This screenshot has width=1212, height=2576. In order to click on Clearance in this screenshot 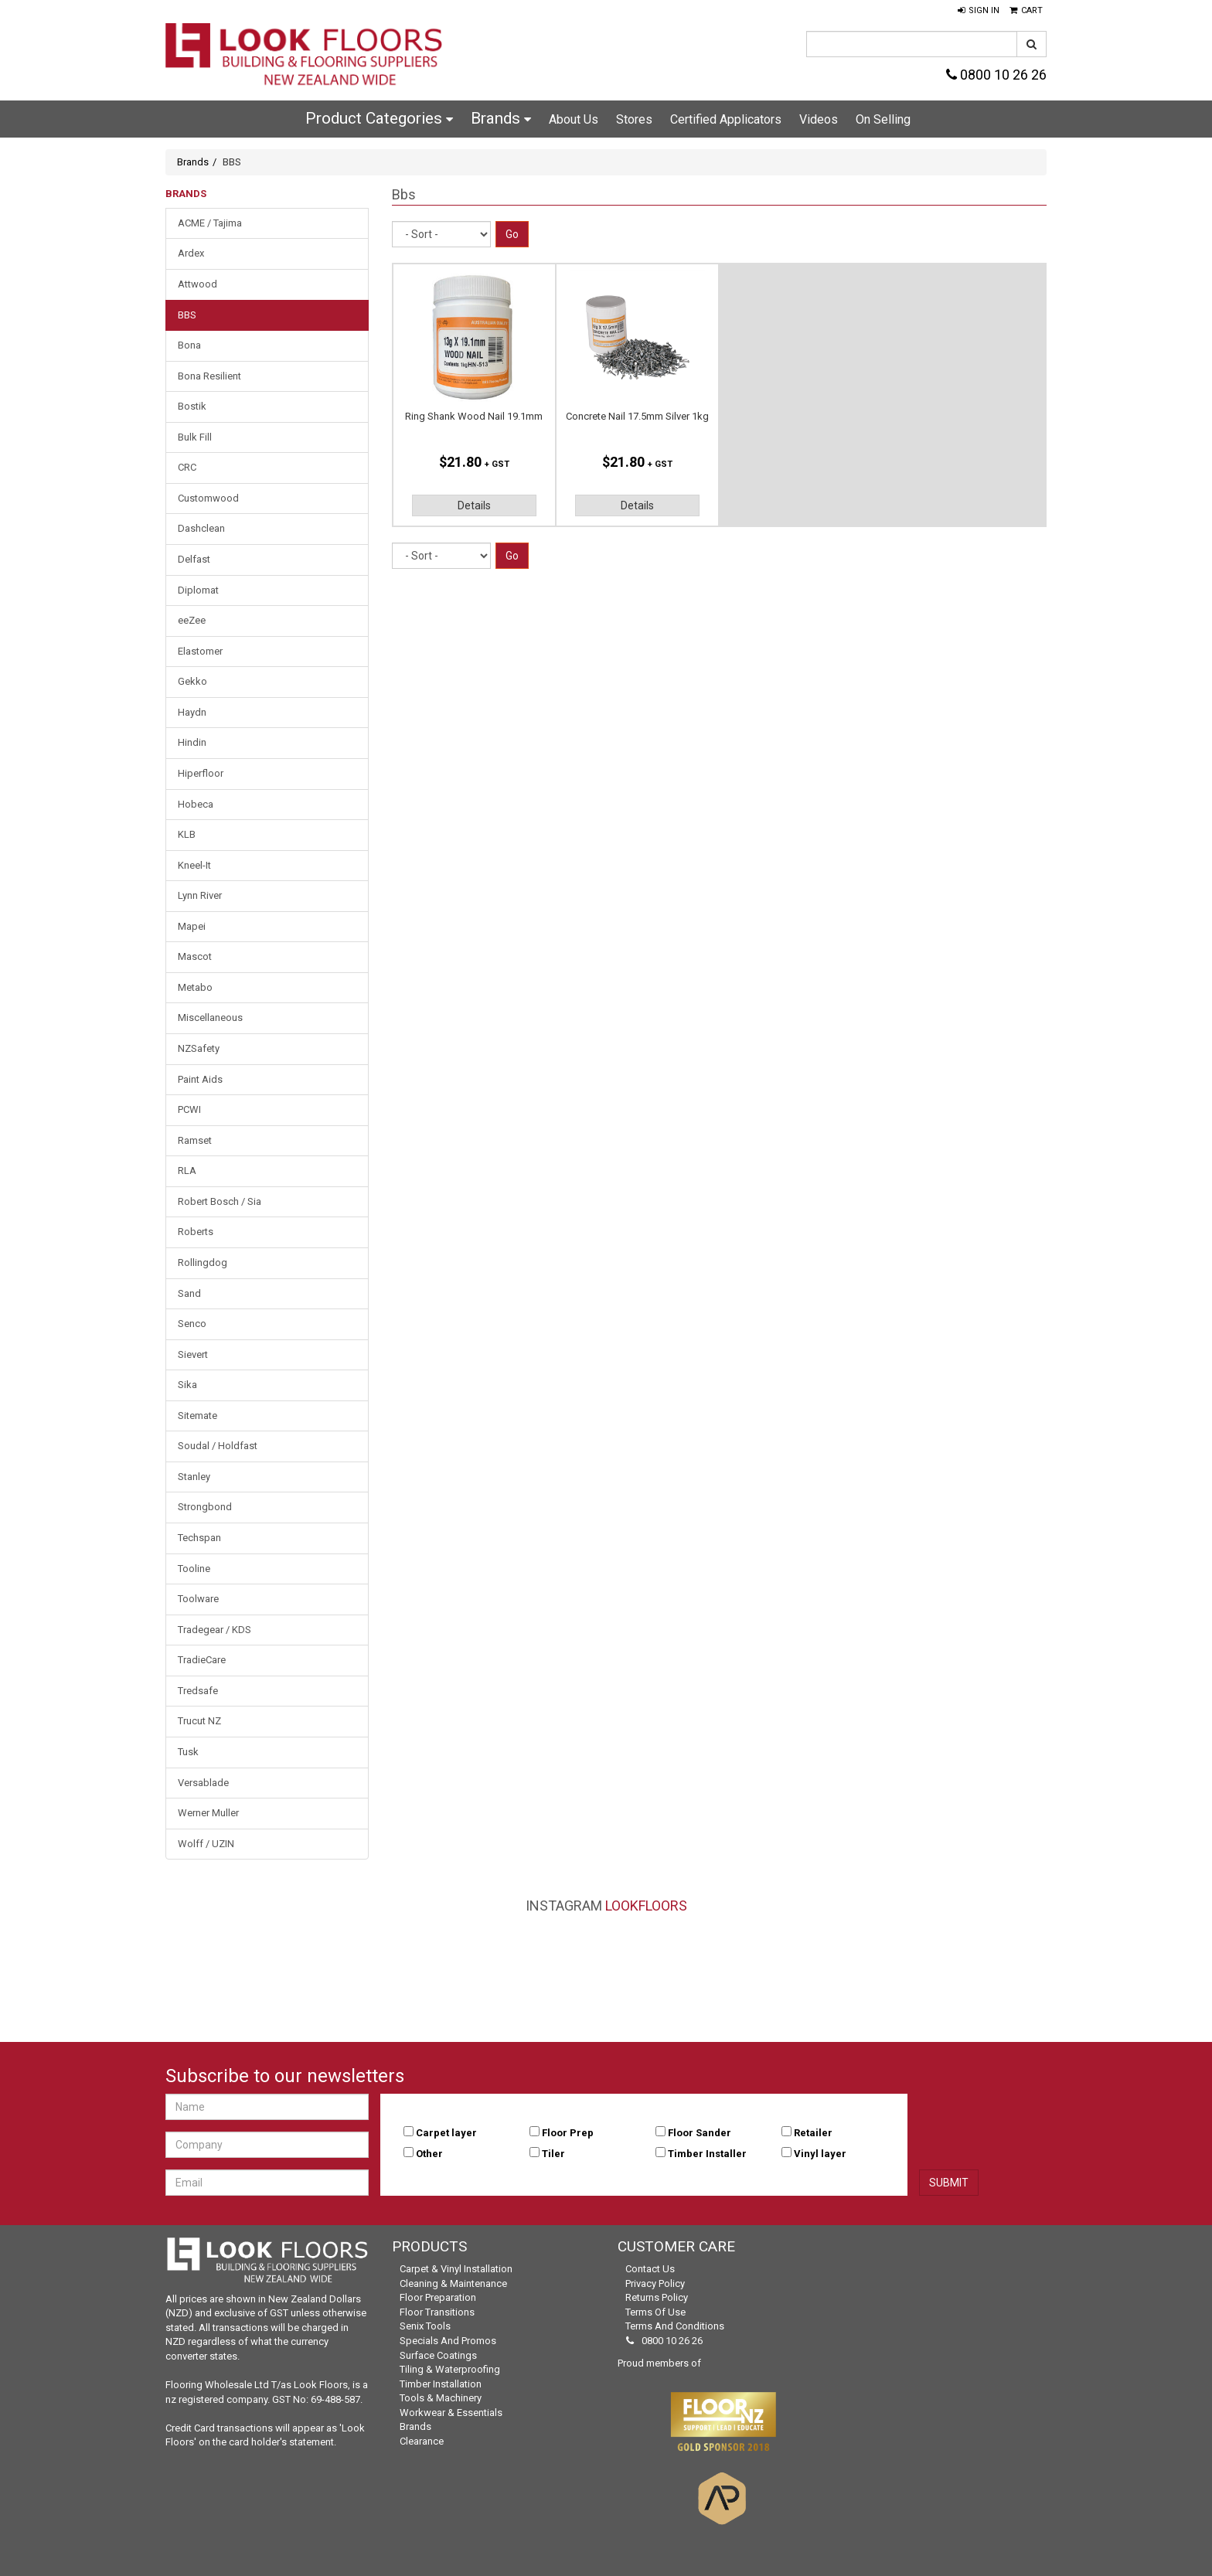, I will do `click(422, 2441)`.